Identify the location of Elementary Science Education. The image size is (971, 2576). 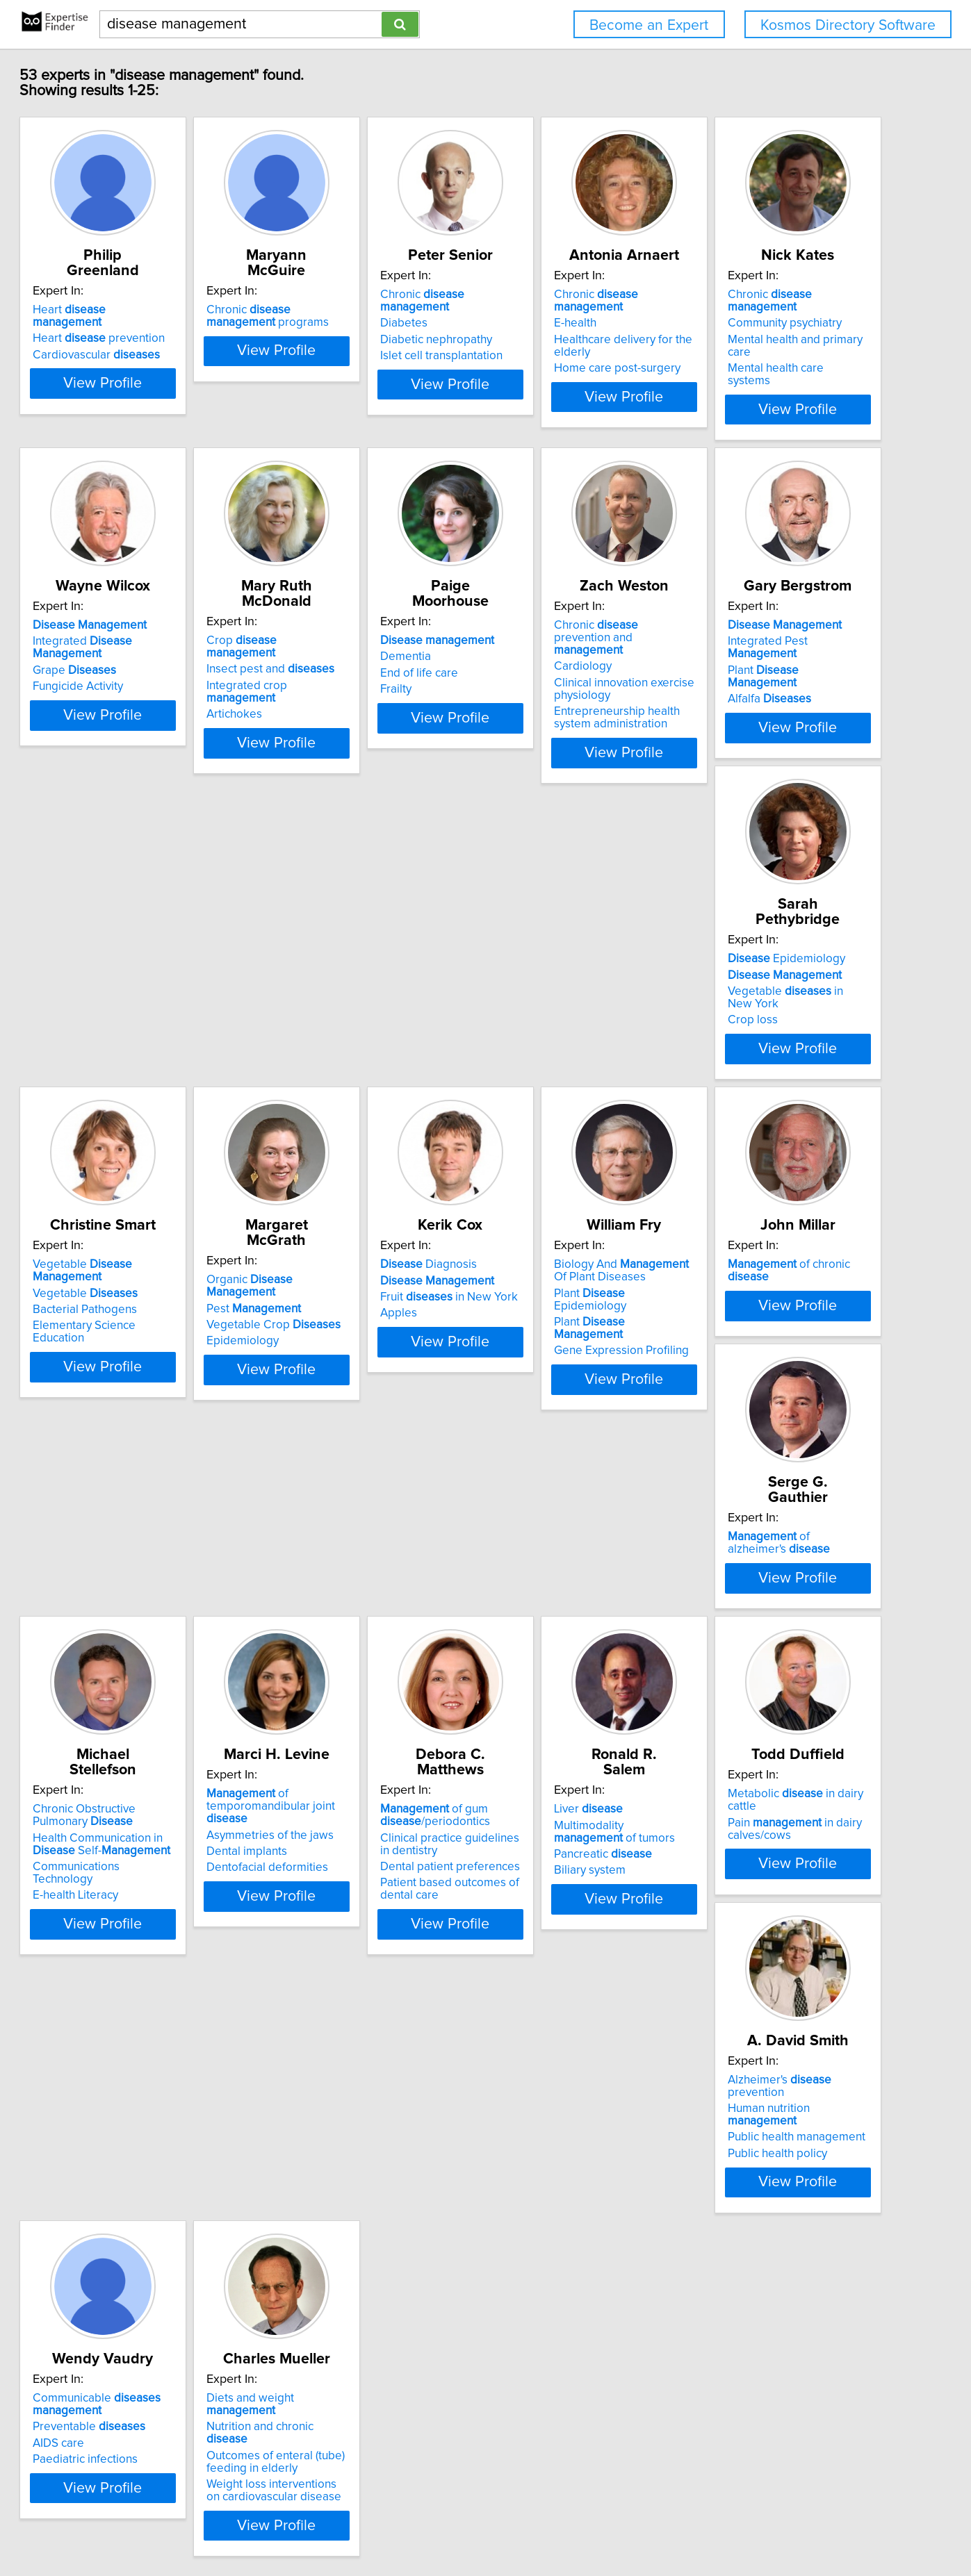
(786, 1004).